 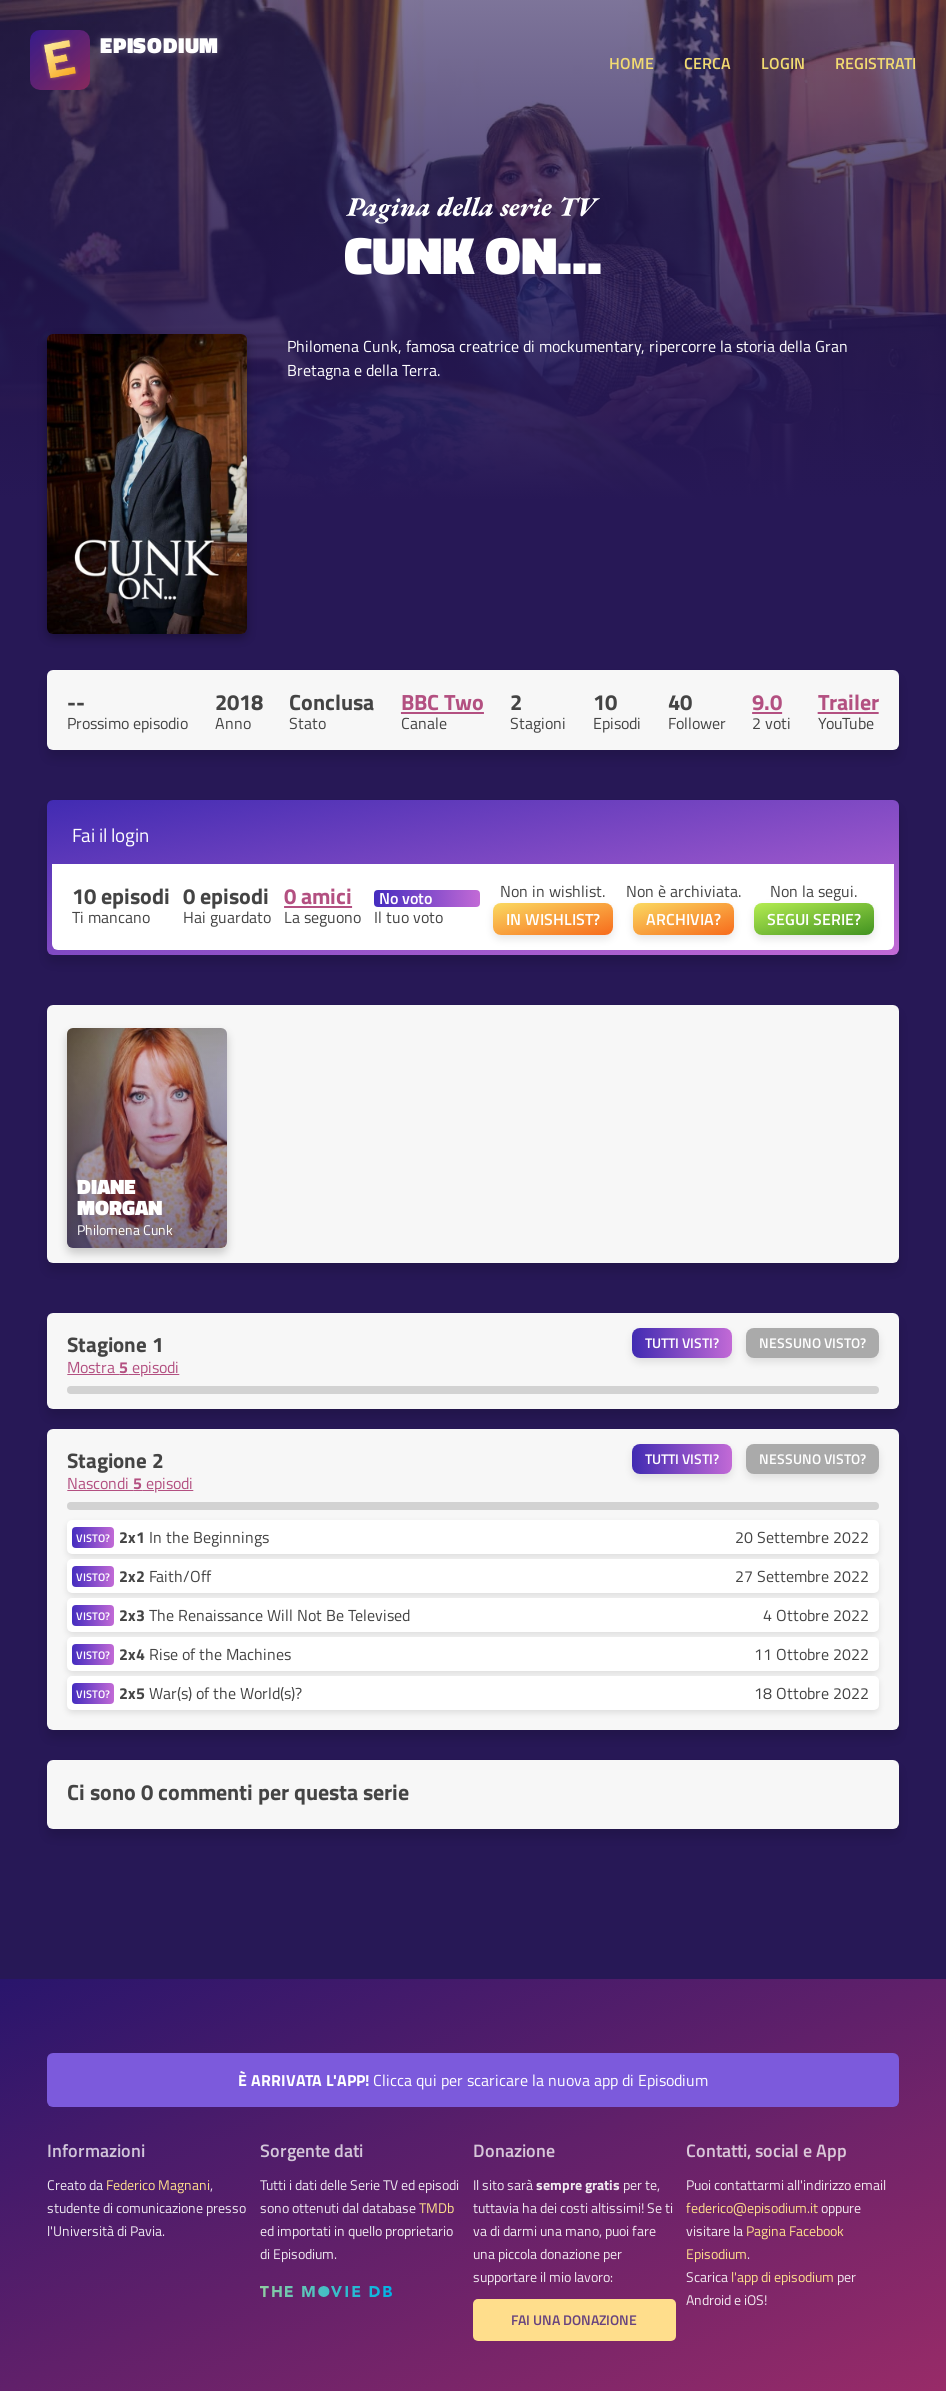 I want to click on HOME, so click(x=631, y=63).